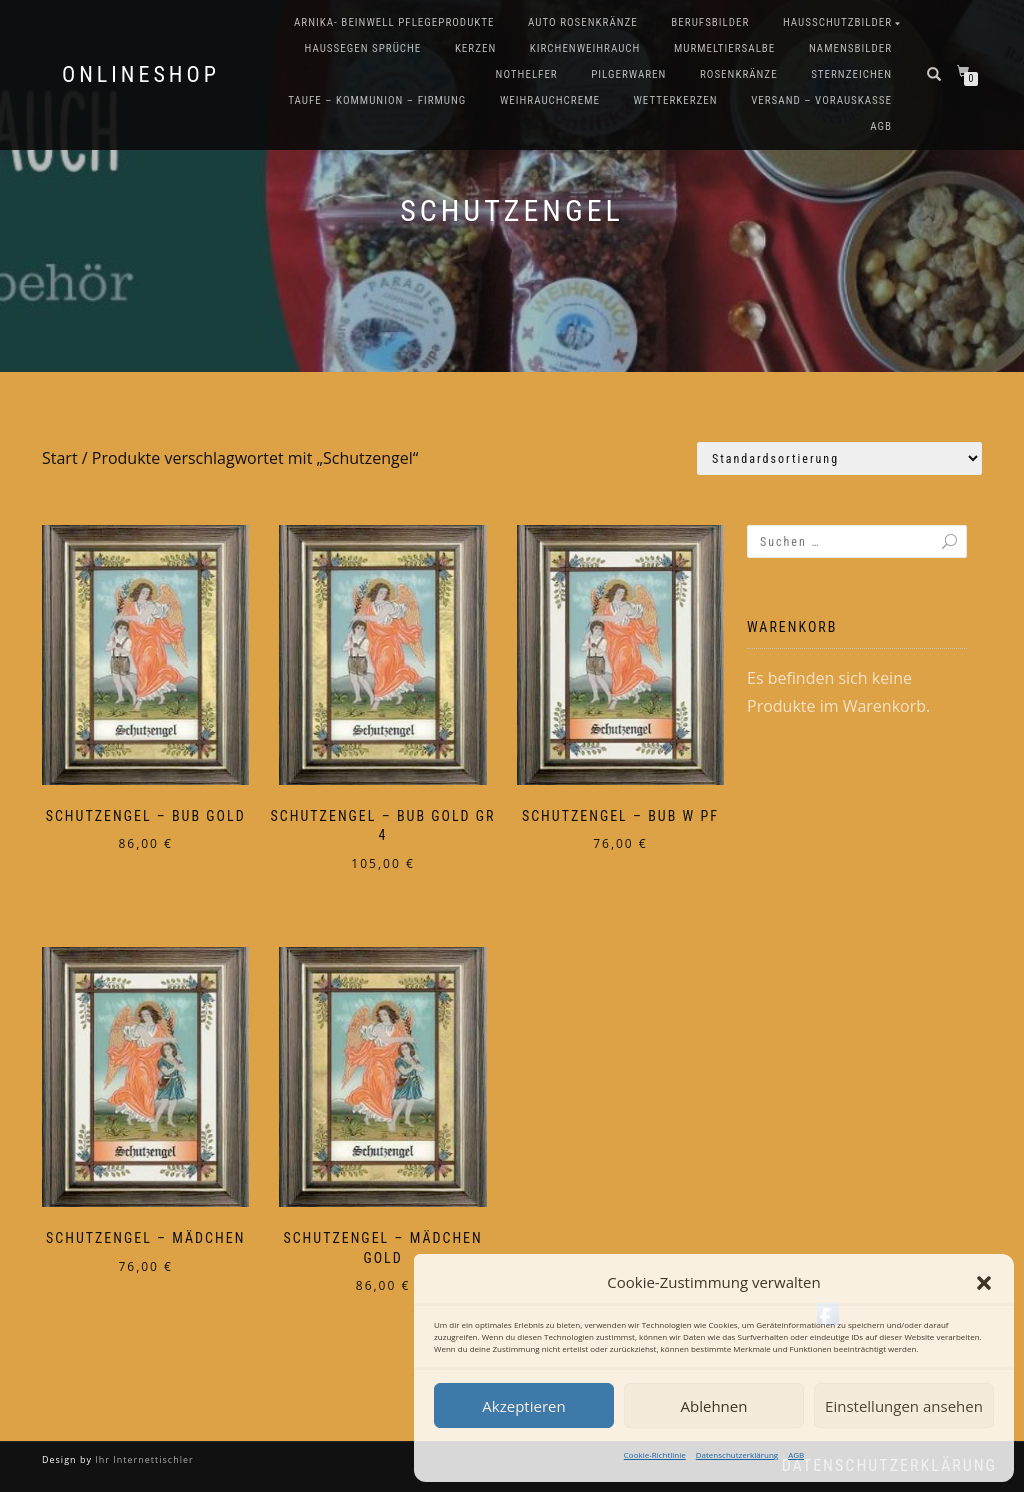 The image size is (1024, 1492). Describe the element at coordinates (550, 100) in the screenshot. I see `Weihrauchcreme` at that location.